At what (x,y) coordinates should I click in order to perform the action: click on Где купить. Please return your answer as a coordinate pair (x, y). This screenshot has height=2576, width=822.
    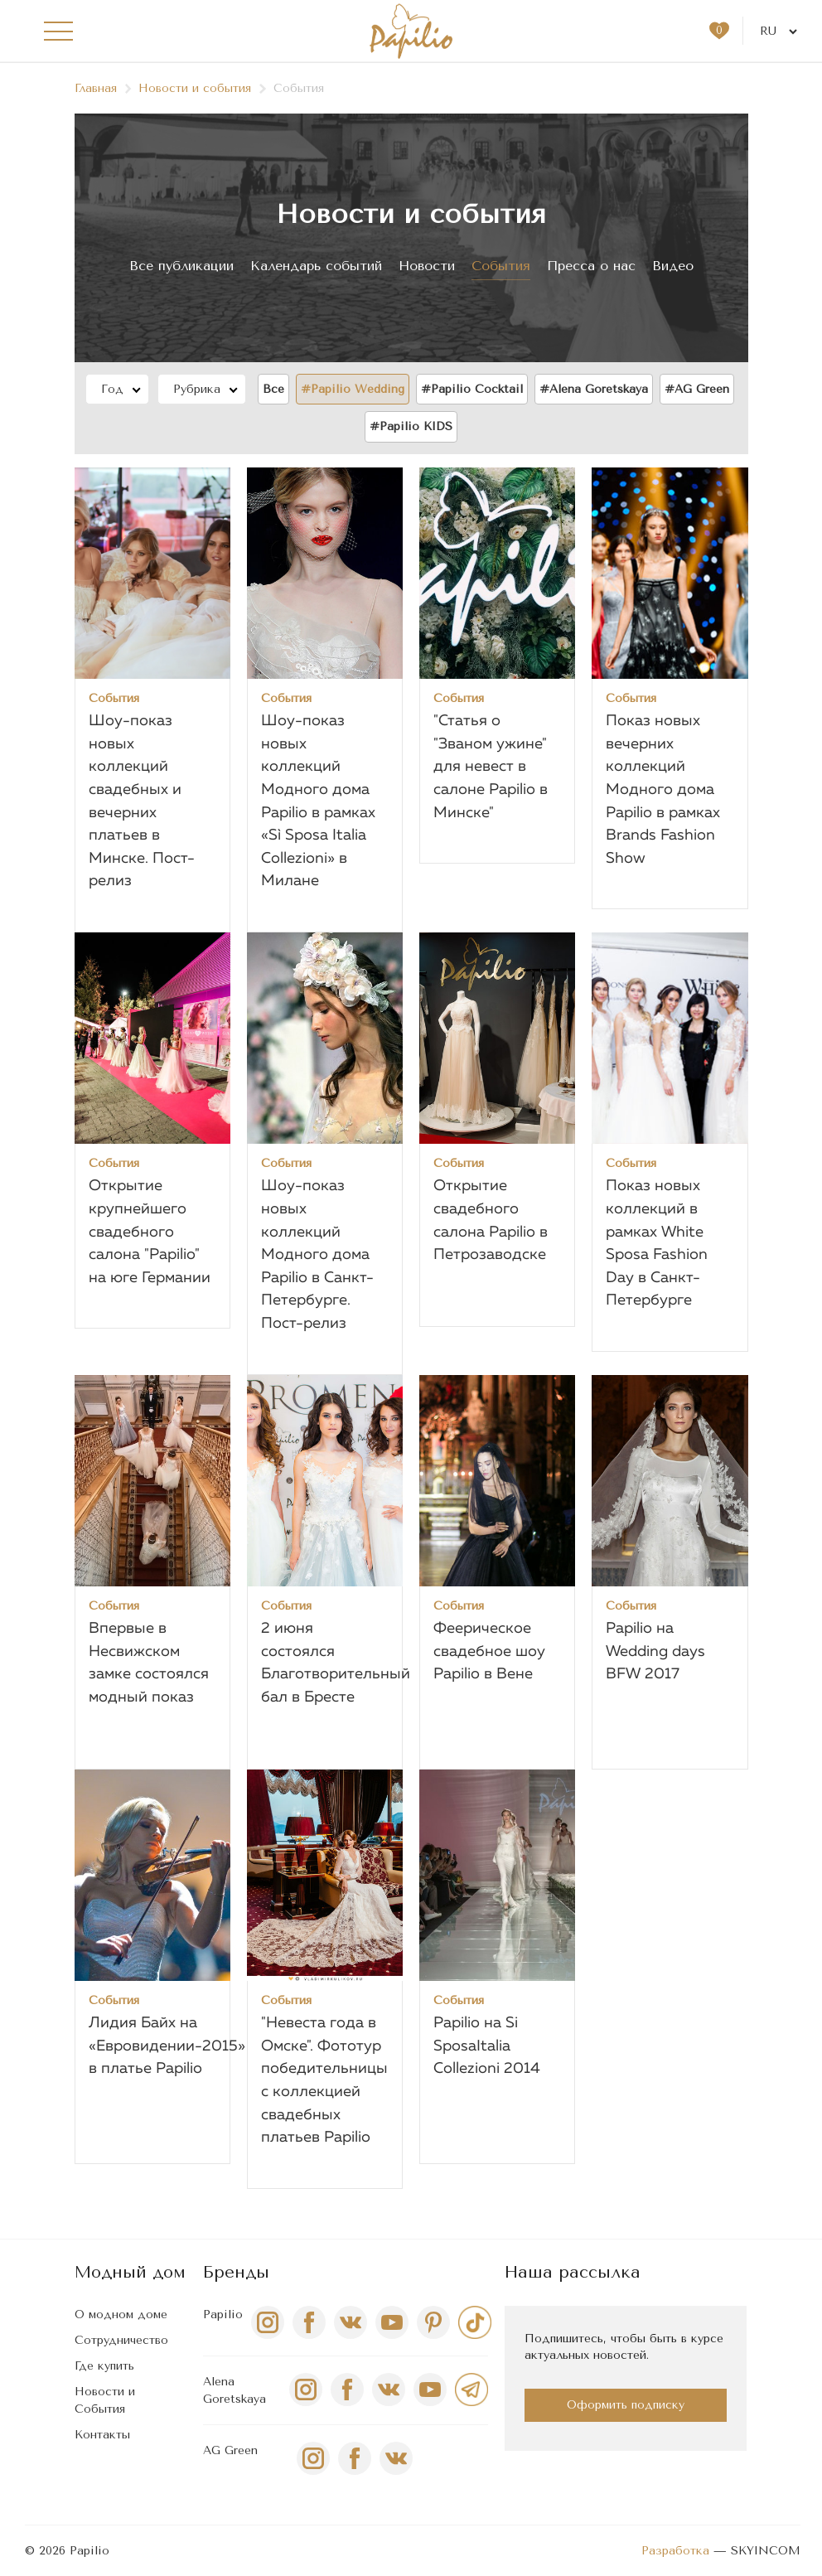
    Looking at the image, I should click on (104, 2366).